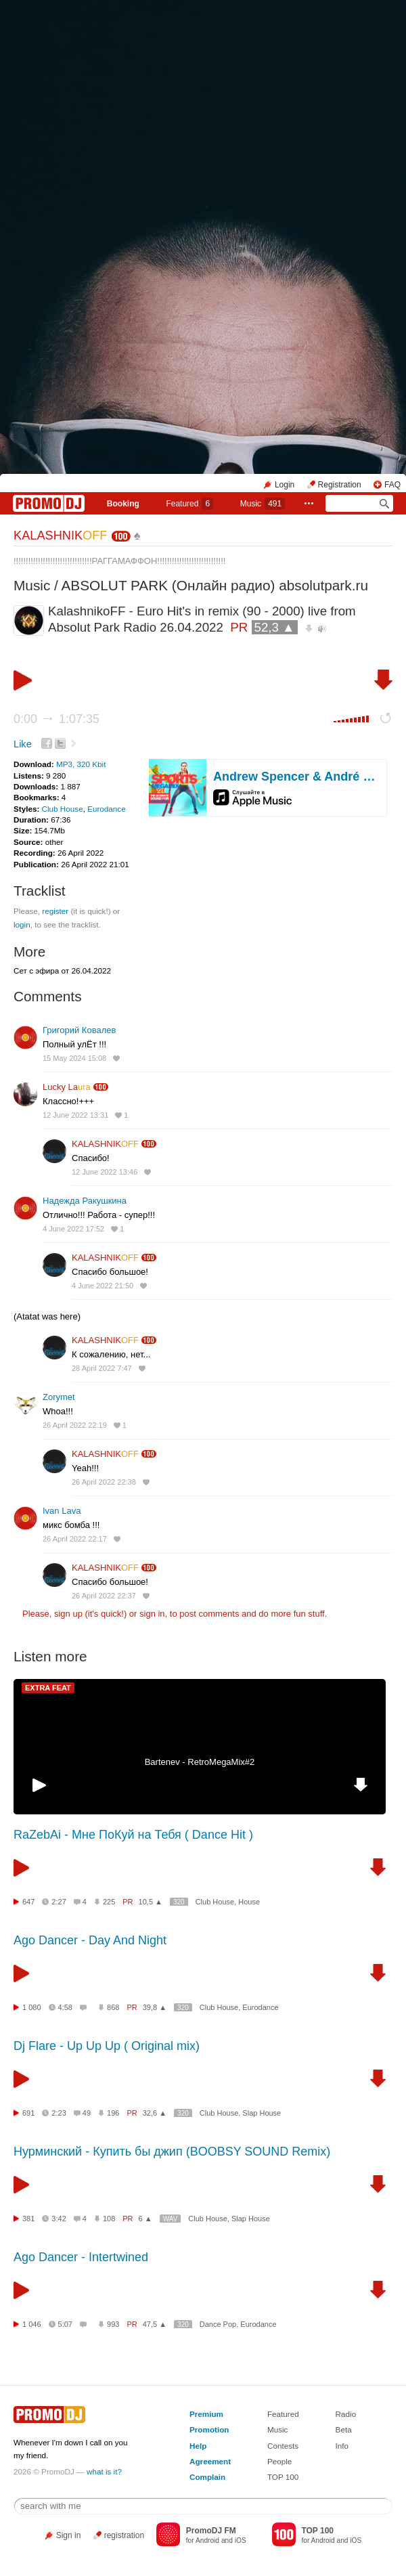 This screenshot has height=2576, width=406. Describe the element at coordinates (339, 485) in the screenshot. I see `Registration` at that location.